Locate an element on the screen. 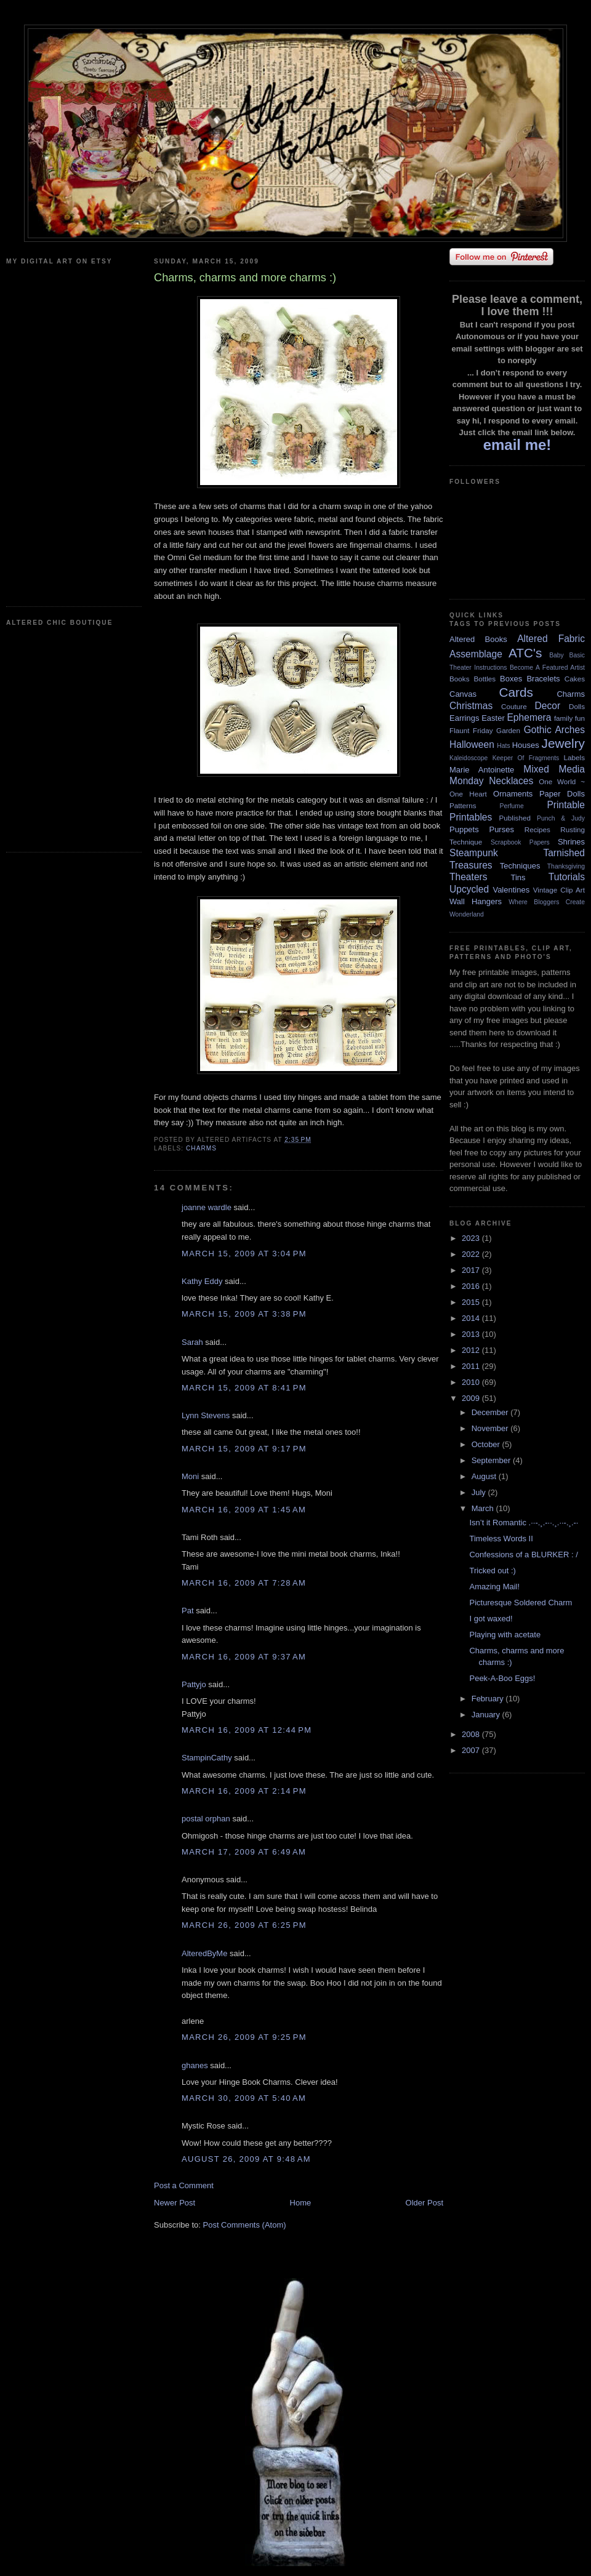 This screenshot has width=591, height=2576. Shrines is located at coordinates (571, 841).